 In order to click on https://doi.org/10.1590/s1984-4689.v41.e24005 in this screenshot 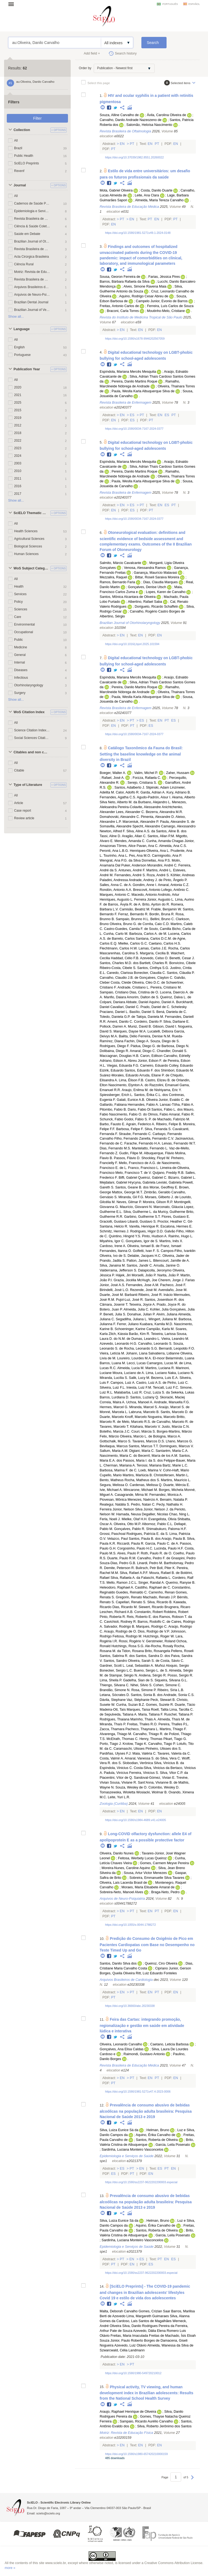, I will do `click(135, 1820)`.